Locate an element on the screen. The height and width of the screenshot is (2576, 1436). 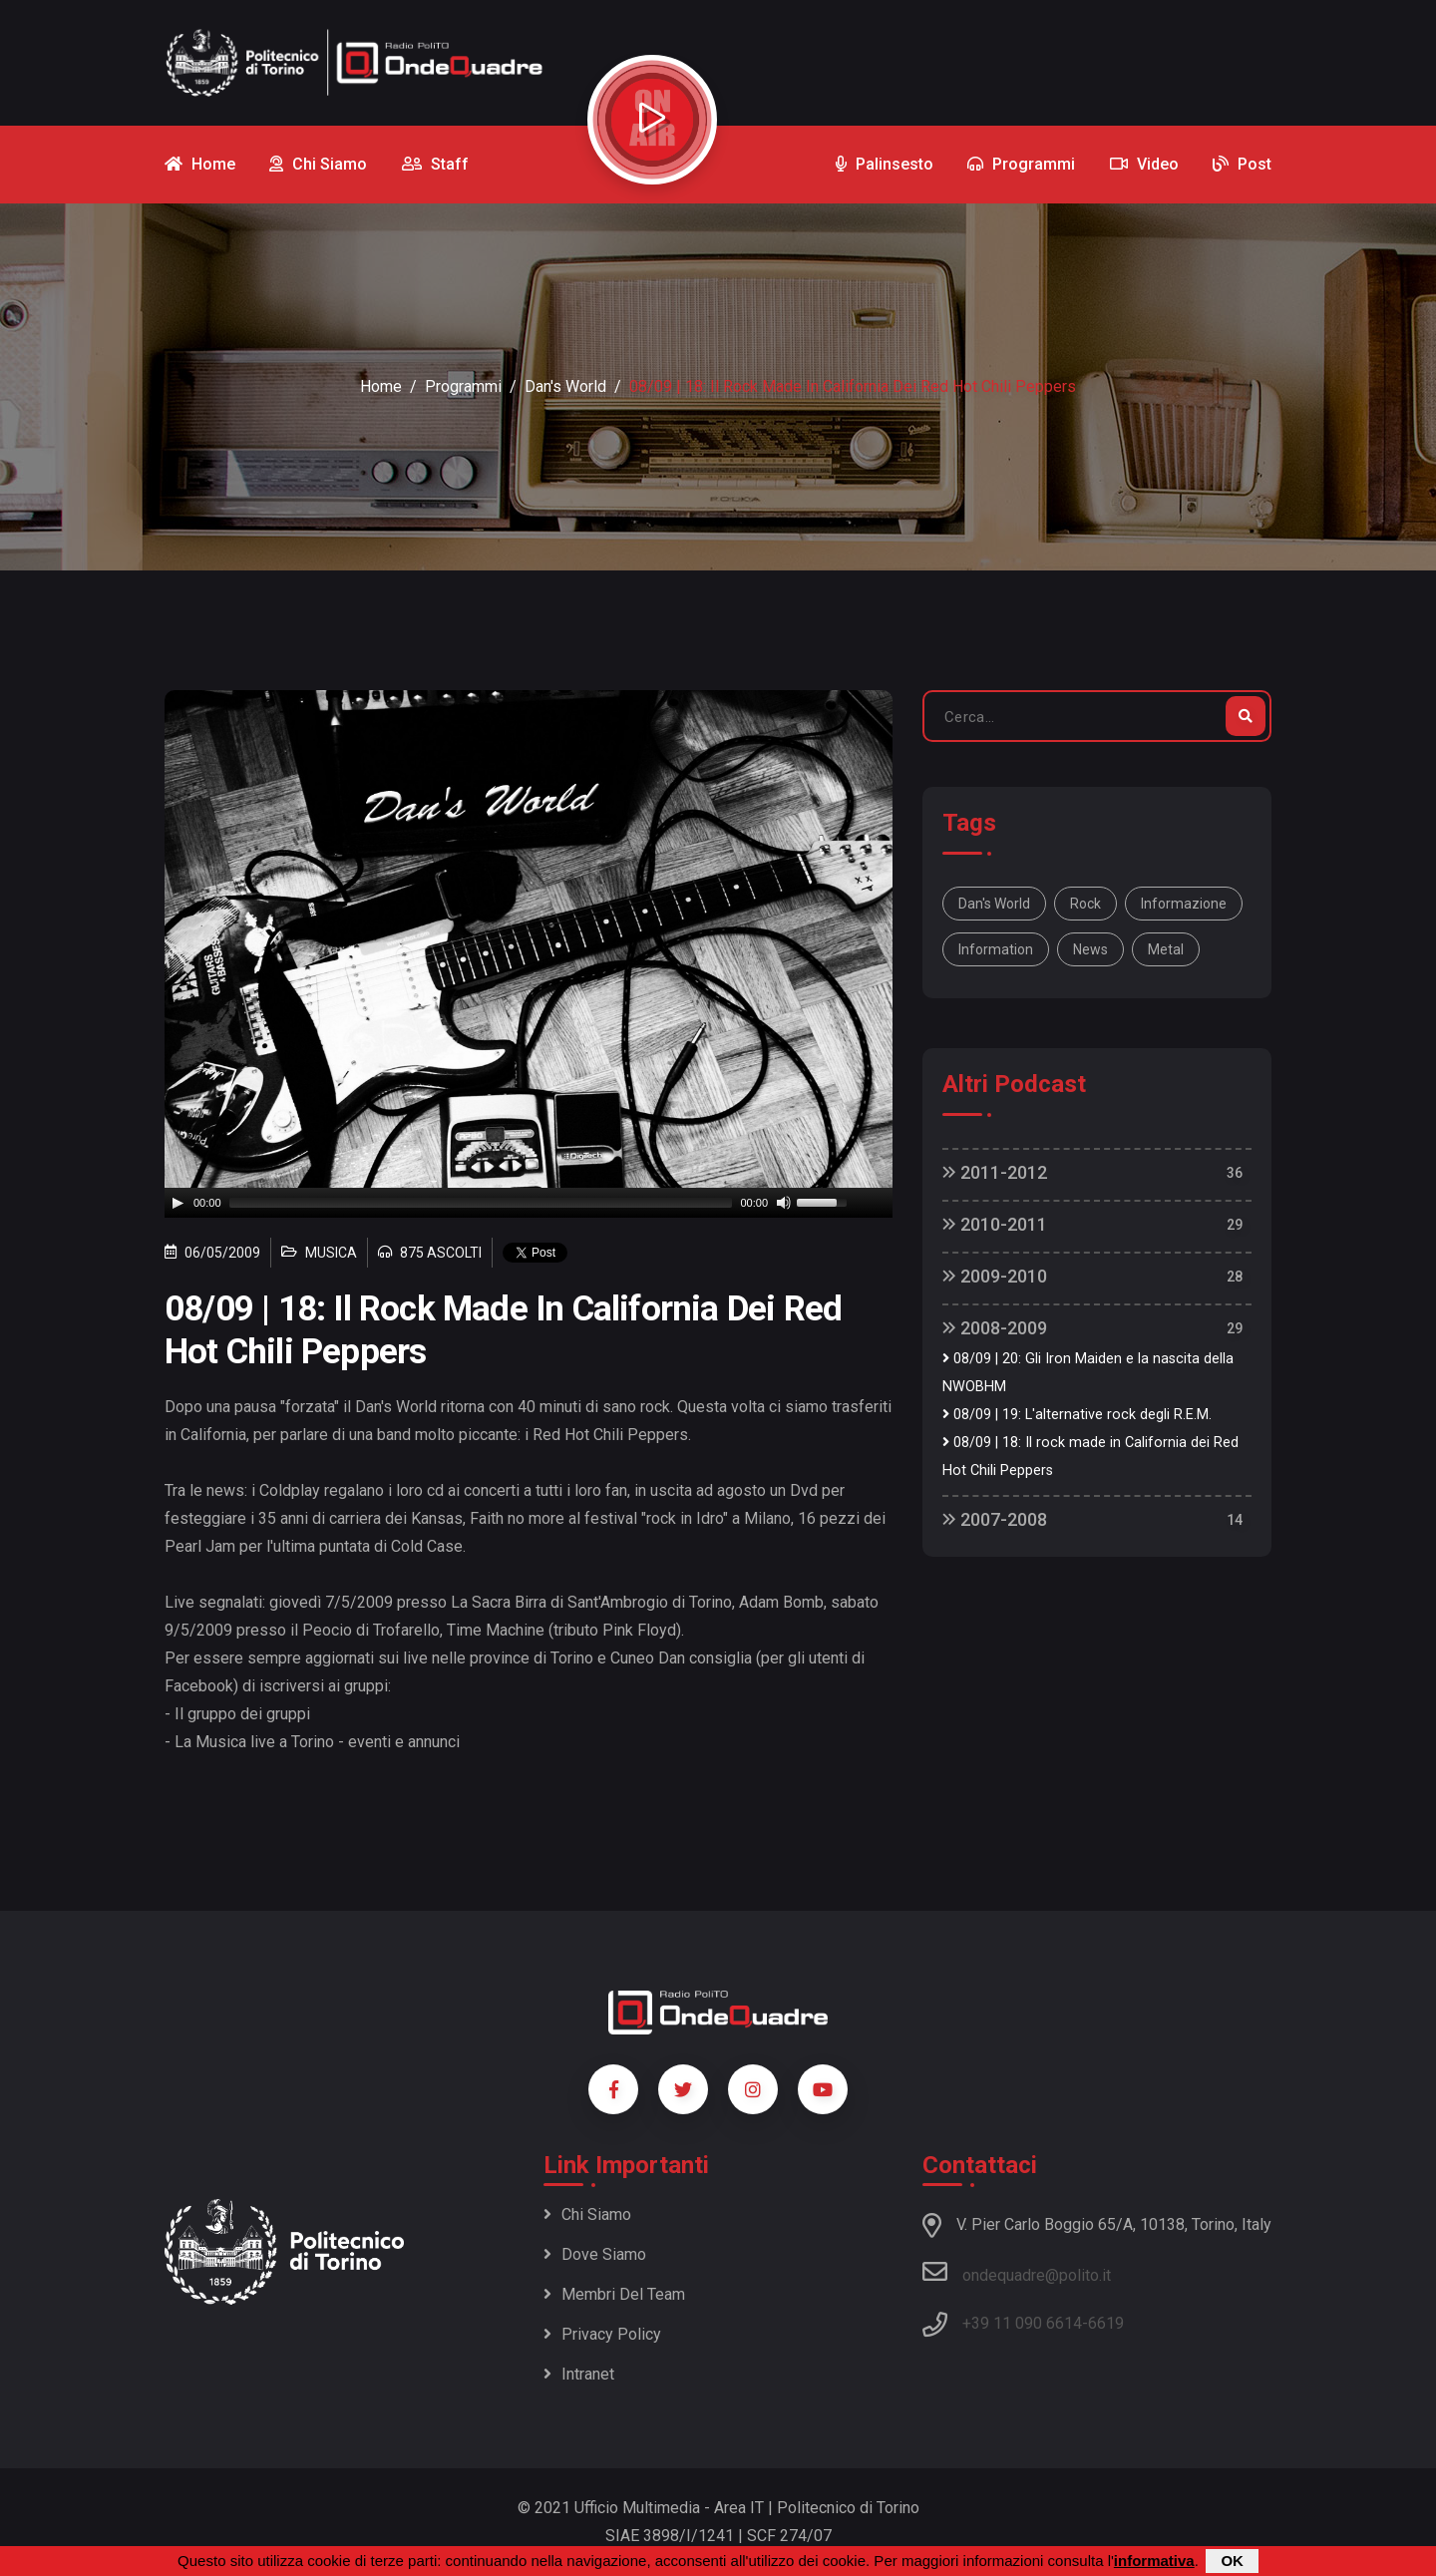
[Mute] is located at coordinates (784, 1203).